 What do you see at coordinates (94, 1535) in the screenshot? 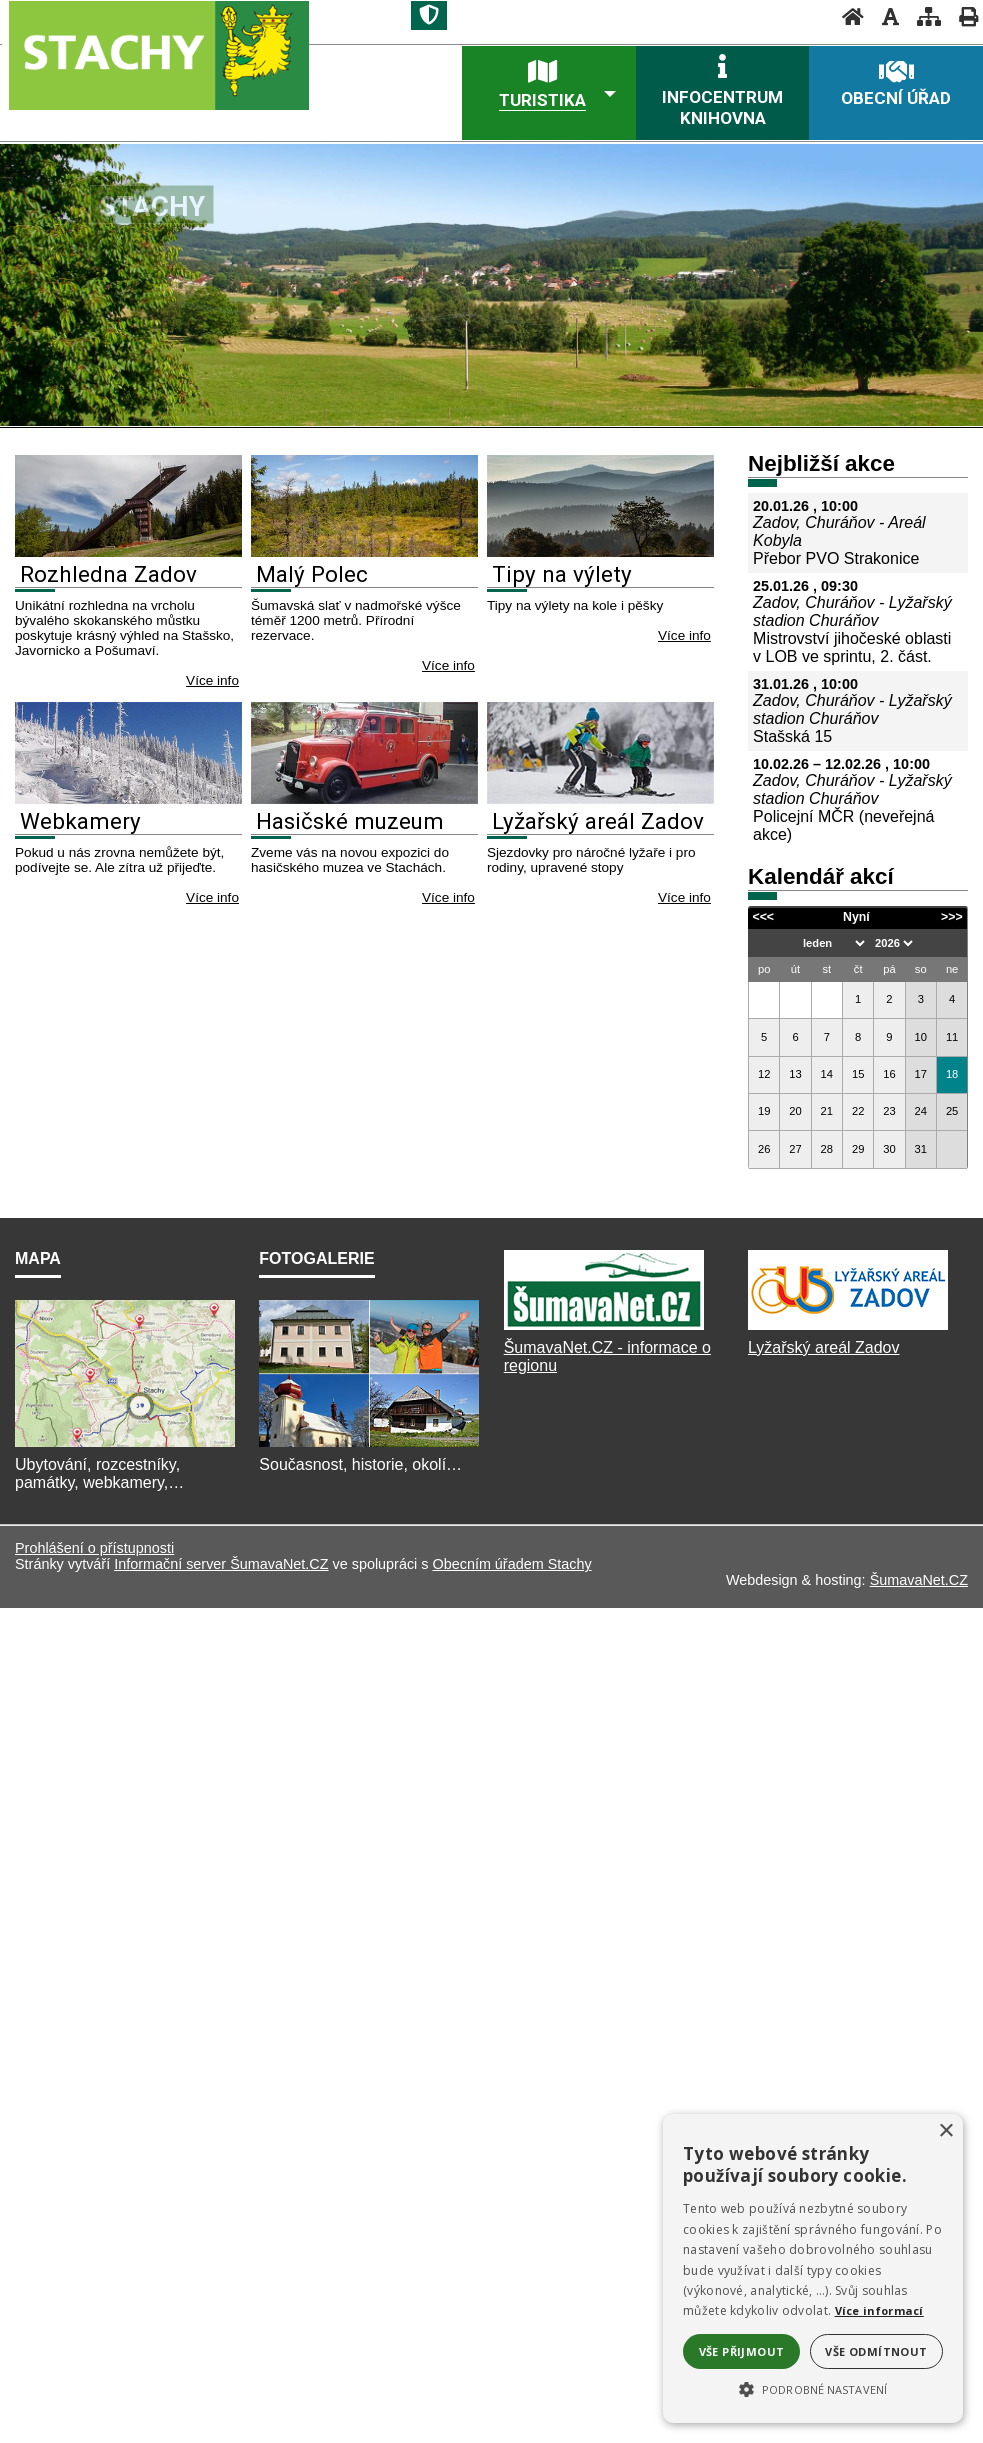
I see `Prohlášení o přístupnosti` at bounding box center [94, 1535].